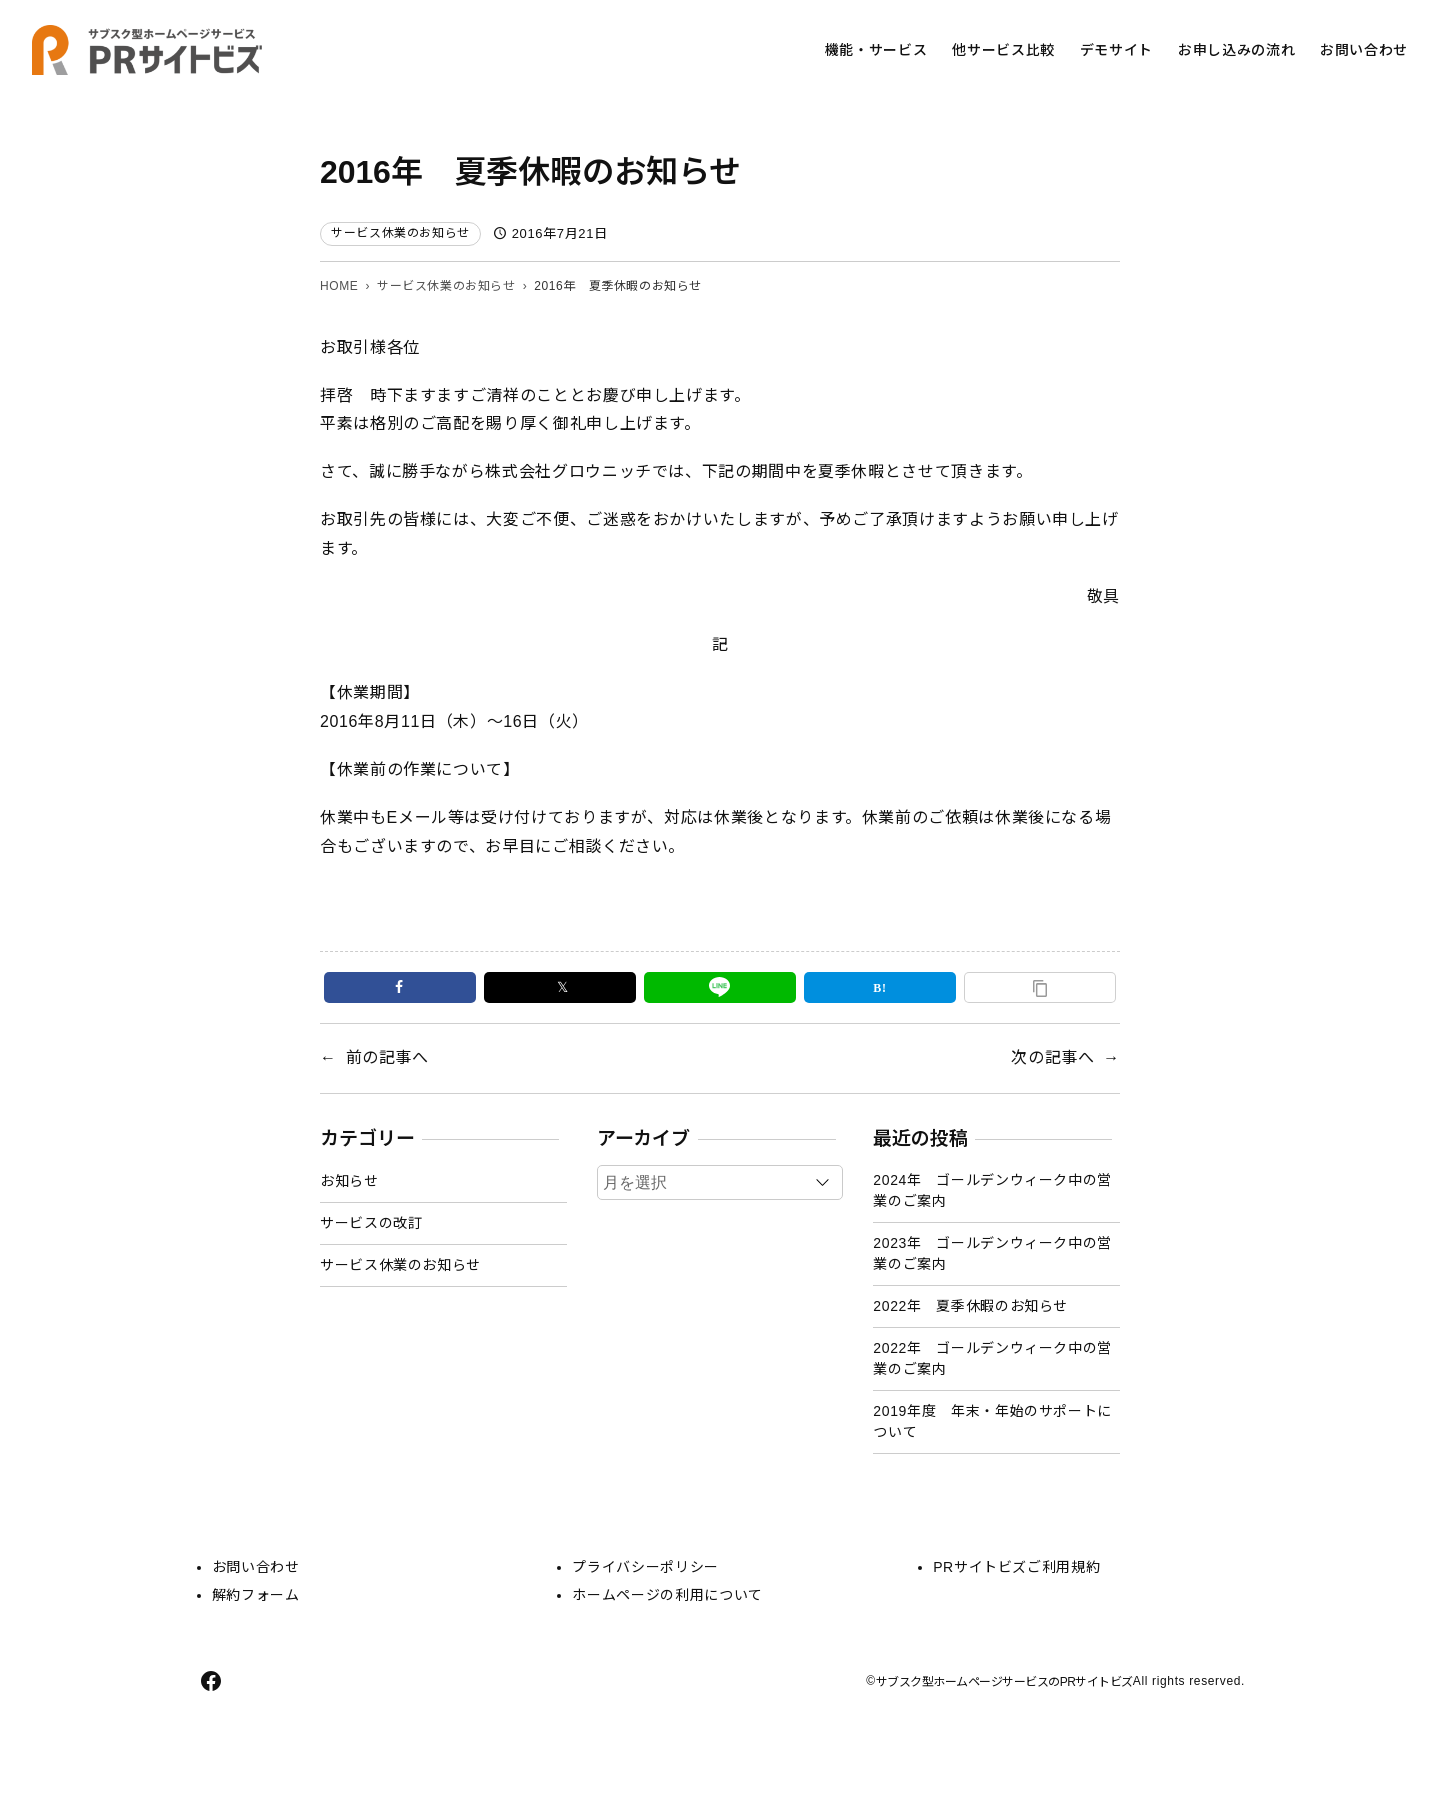 The height and width of the screenshot is (1795, 1440). I want to click on お問い合わせ, so click(256, 1567).